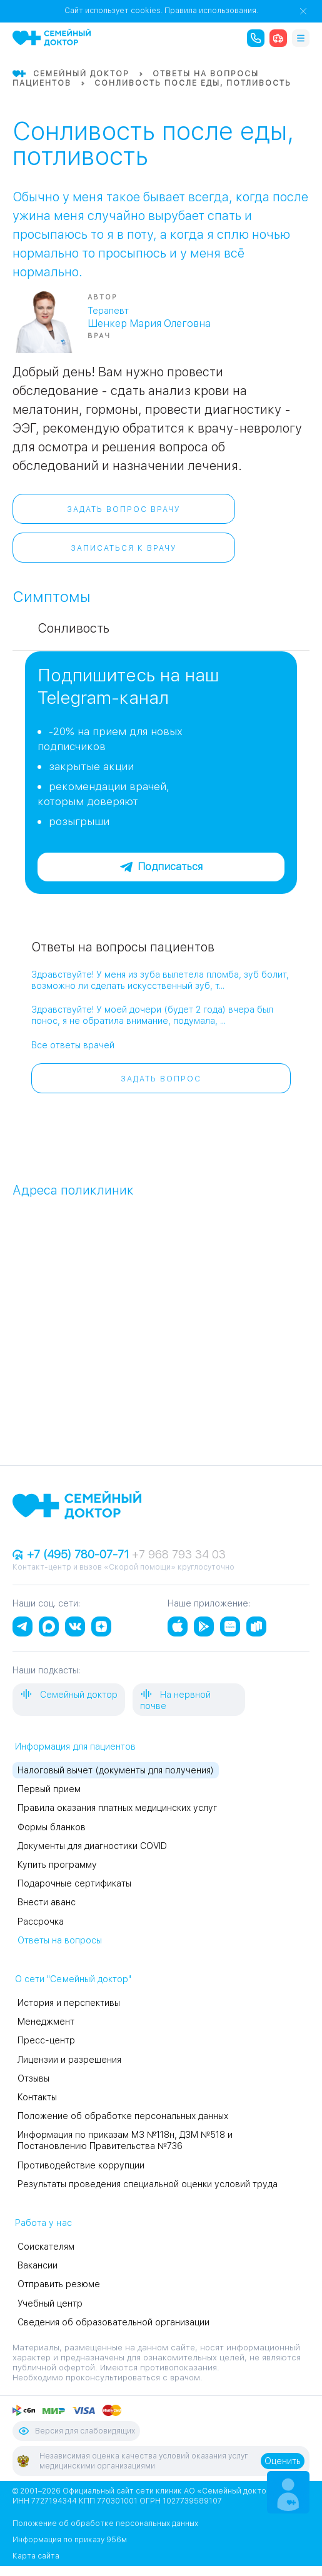  Describe the element at coordinates (161, 1079) in the screenshot. I see `Задать вопрос` at that location.